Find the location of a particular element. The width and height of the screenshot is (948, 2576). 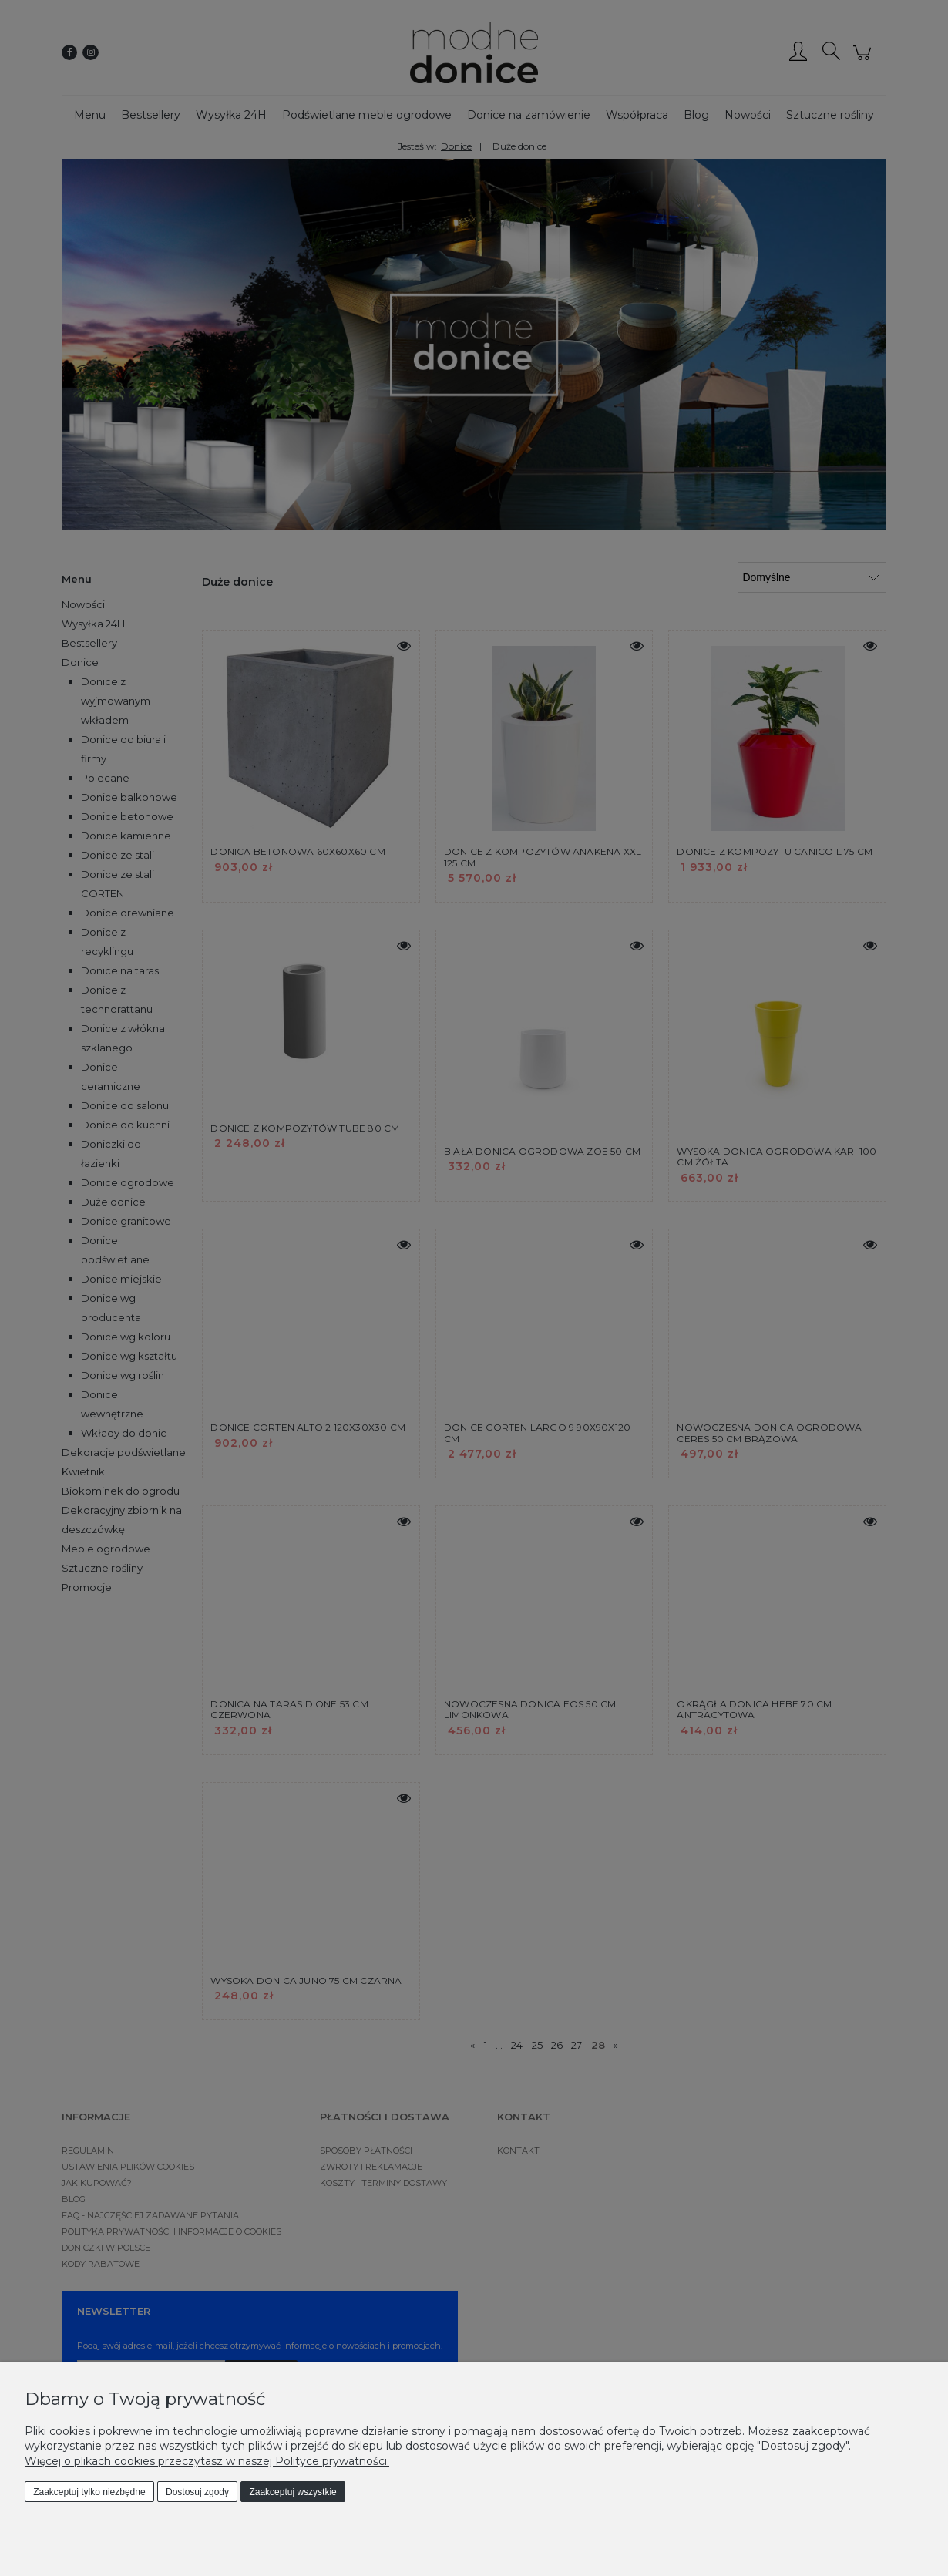

Zaakceptuj wszystkie is located at coordinates (292, 2492).